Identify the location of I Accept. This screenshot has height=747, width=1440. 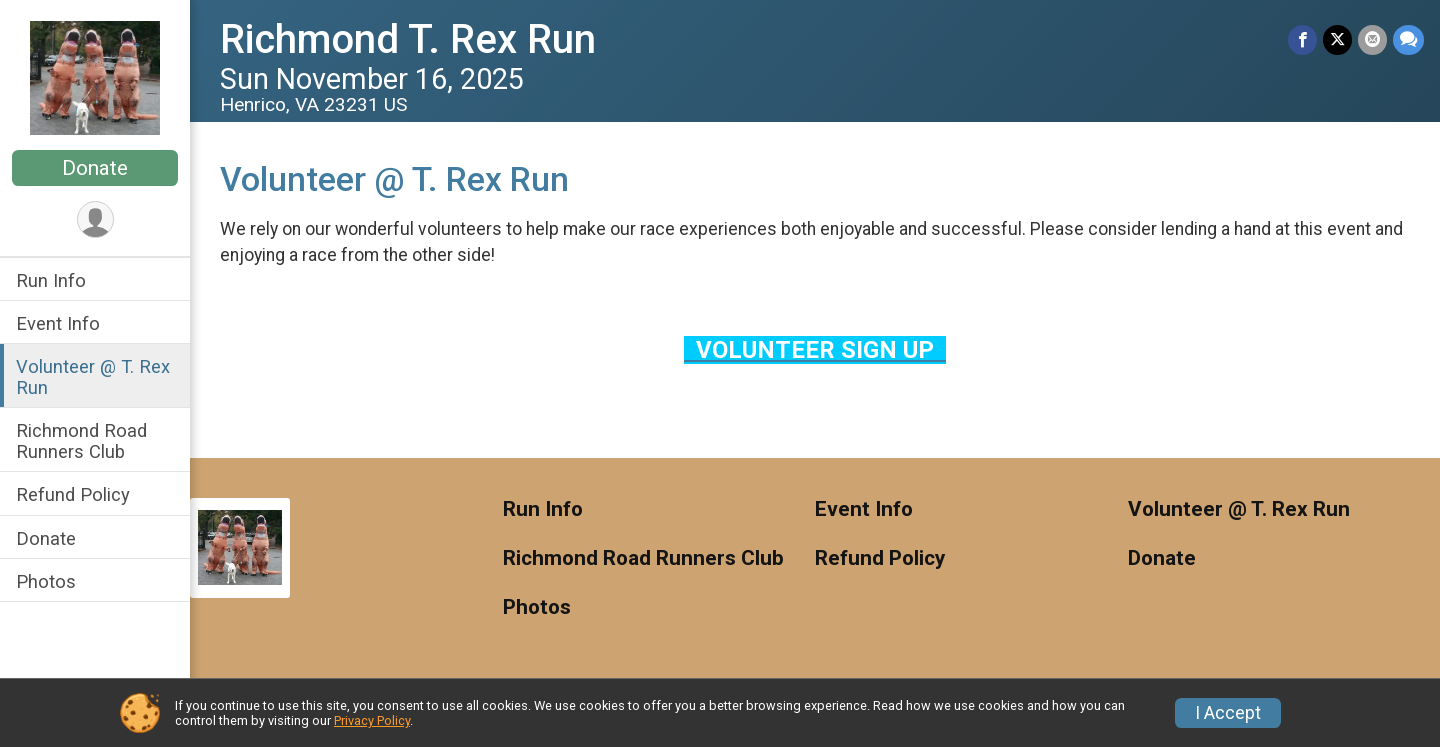
(1228, 713).